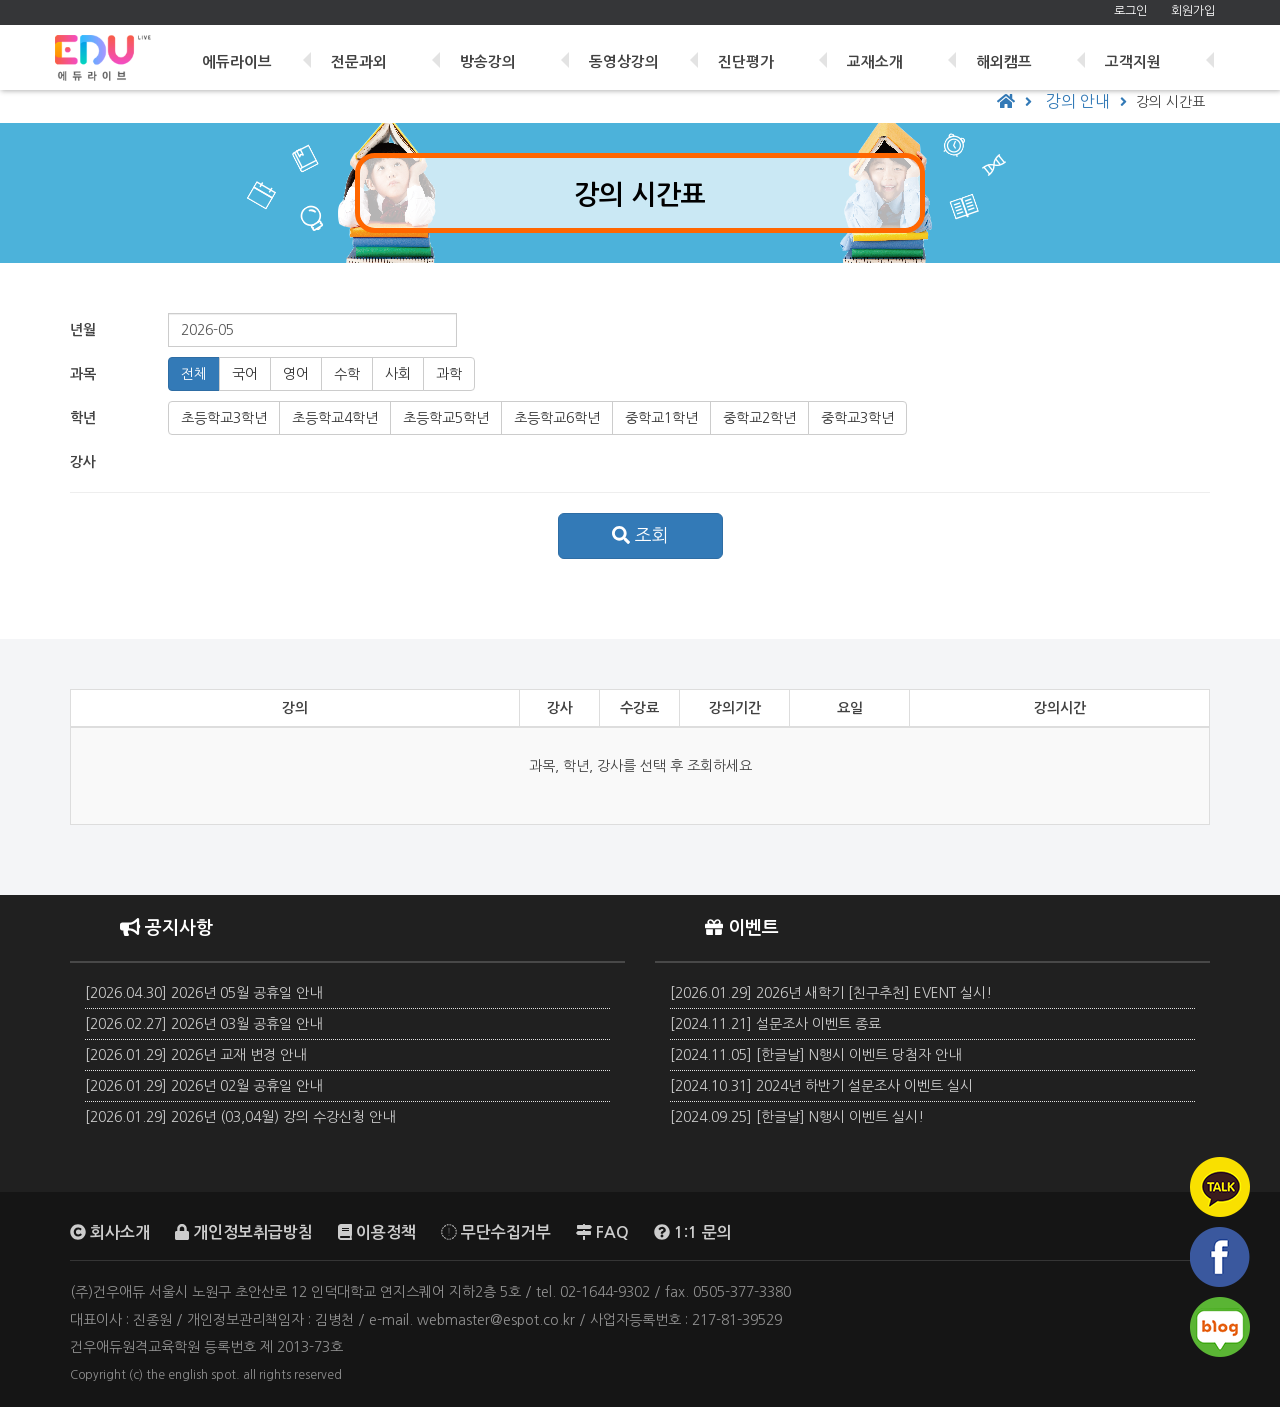 The width and height of the screenshot is (1280, 1407). What do you see at coordinates (83, 374) in the screenshot?
I see `과목` at bounding box center [83, 374].